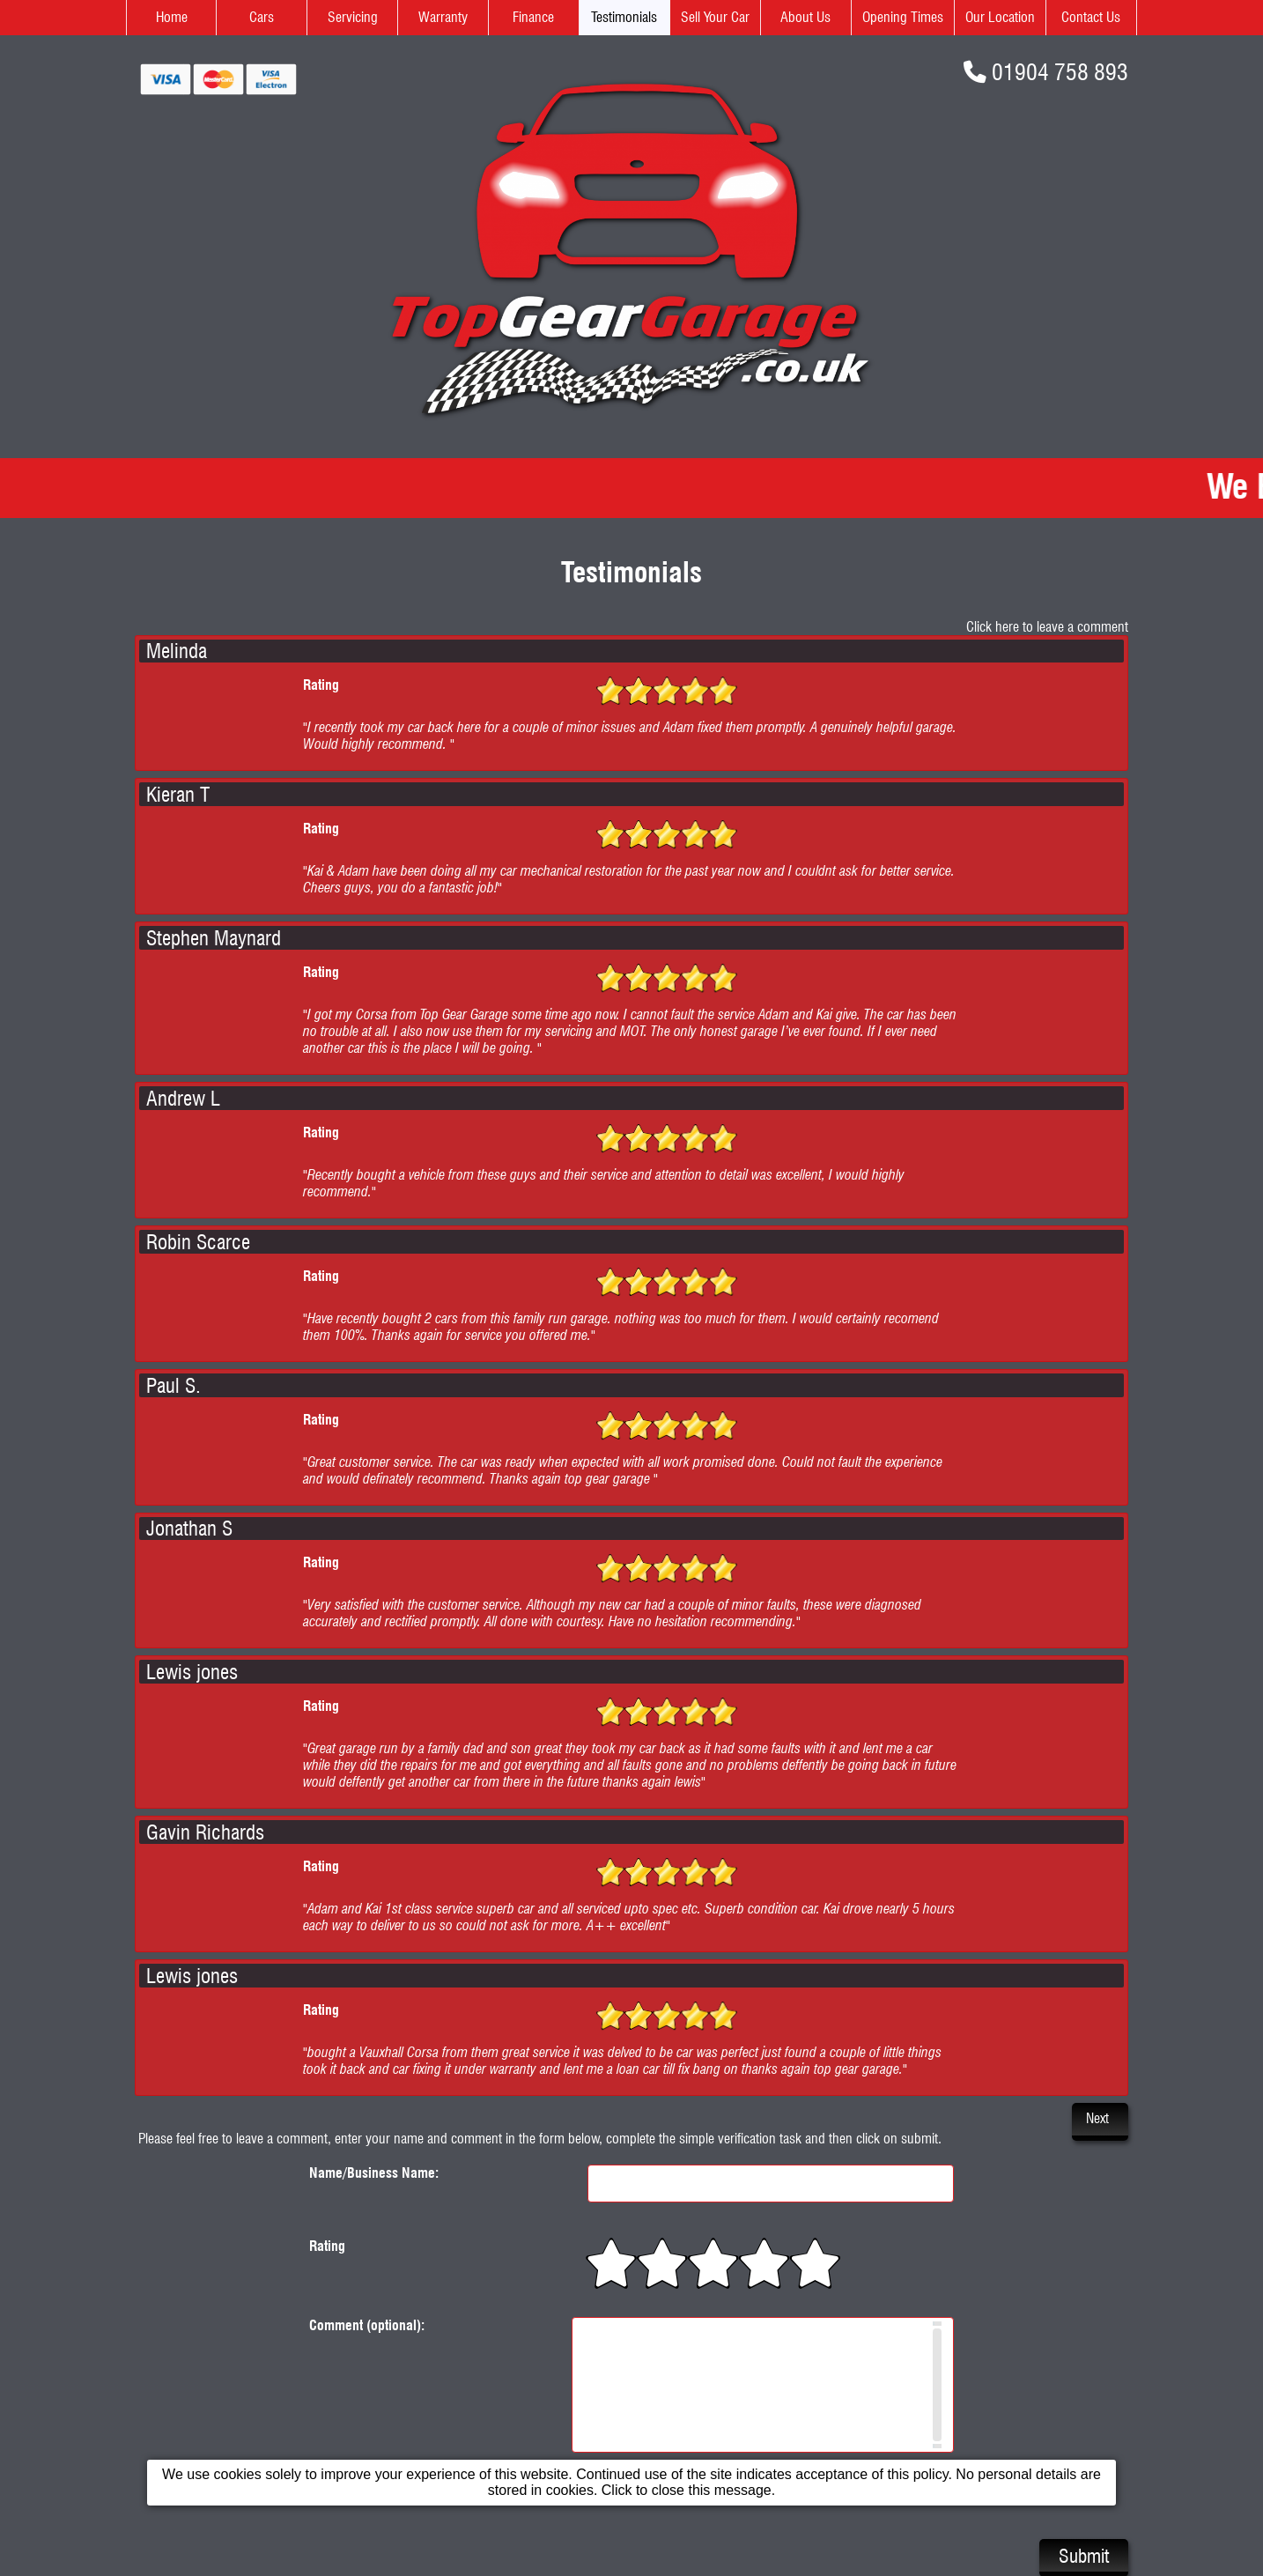 This screenshot has height=2576, width=1263. Describe the element at coordinates (902, 17) in the screenshot. I see `Opening Times` at that location.